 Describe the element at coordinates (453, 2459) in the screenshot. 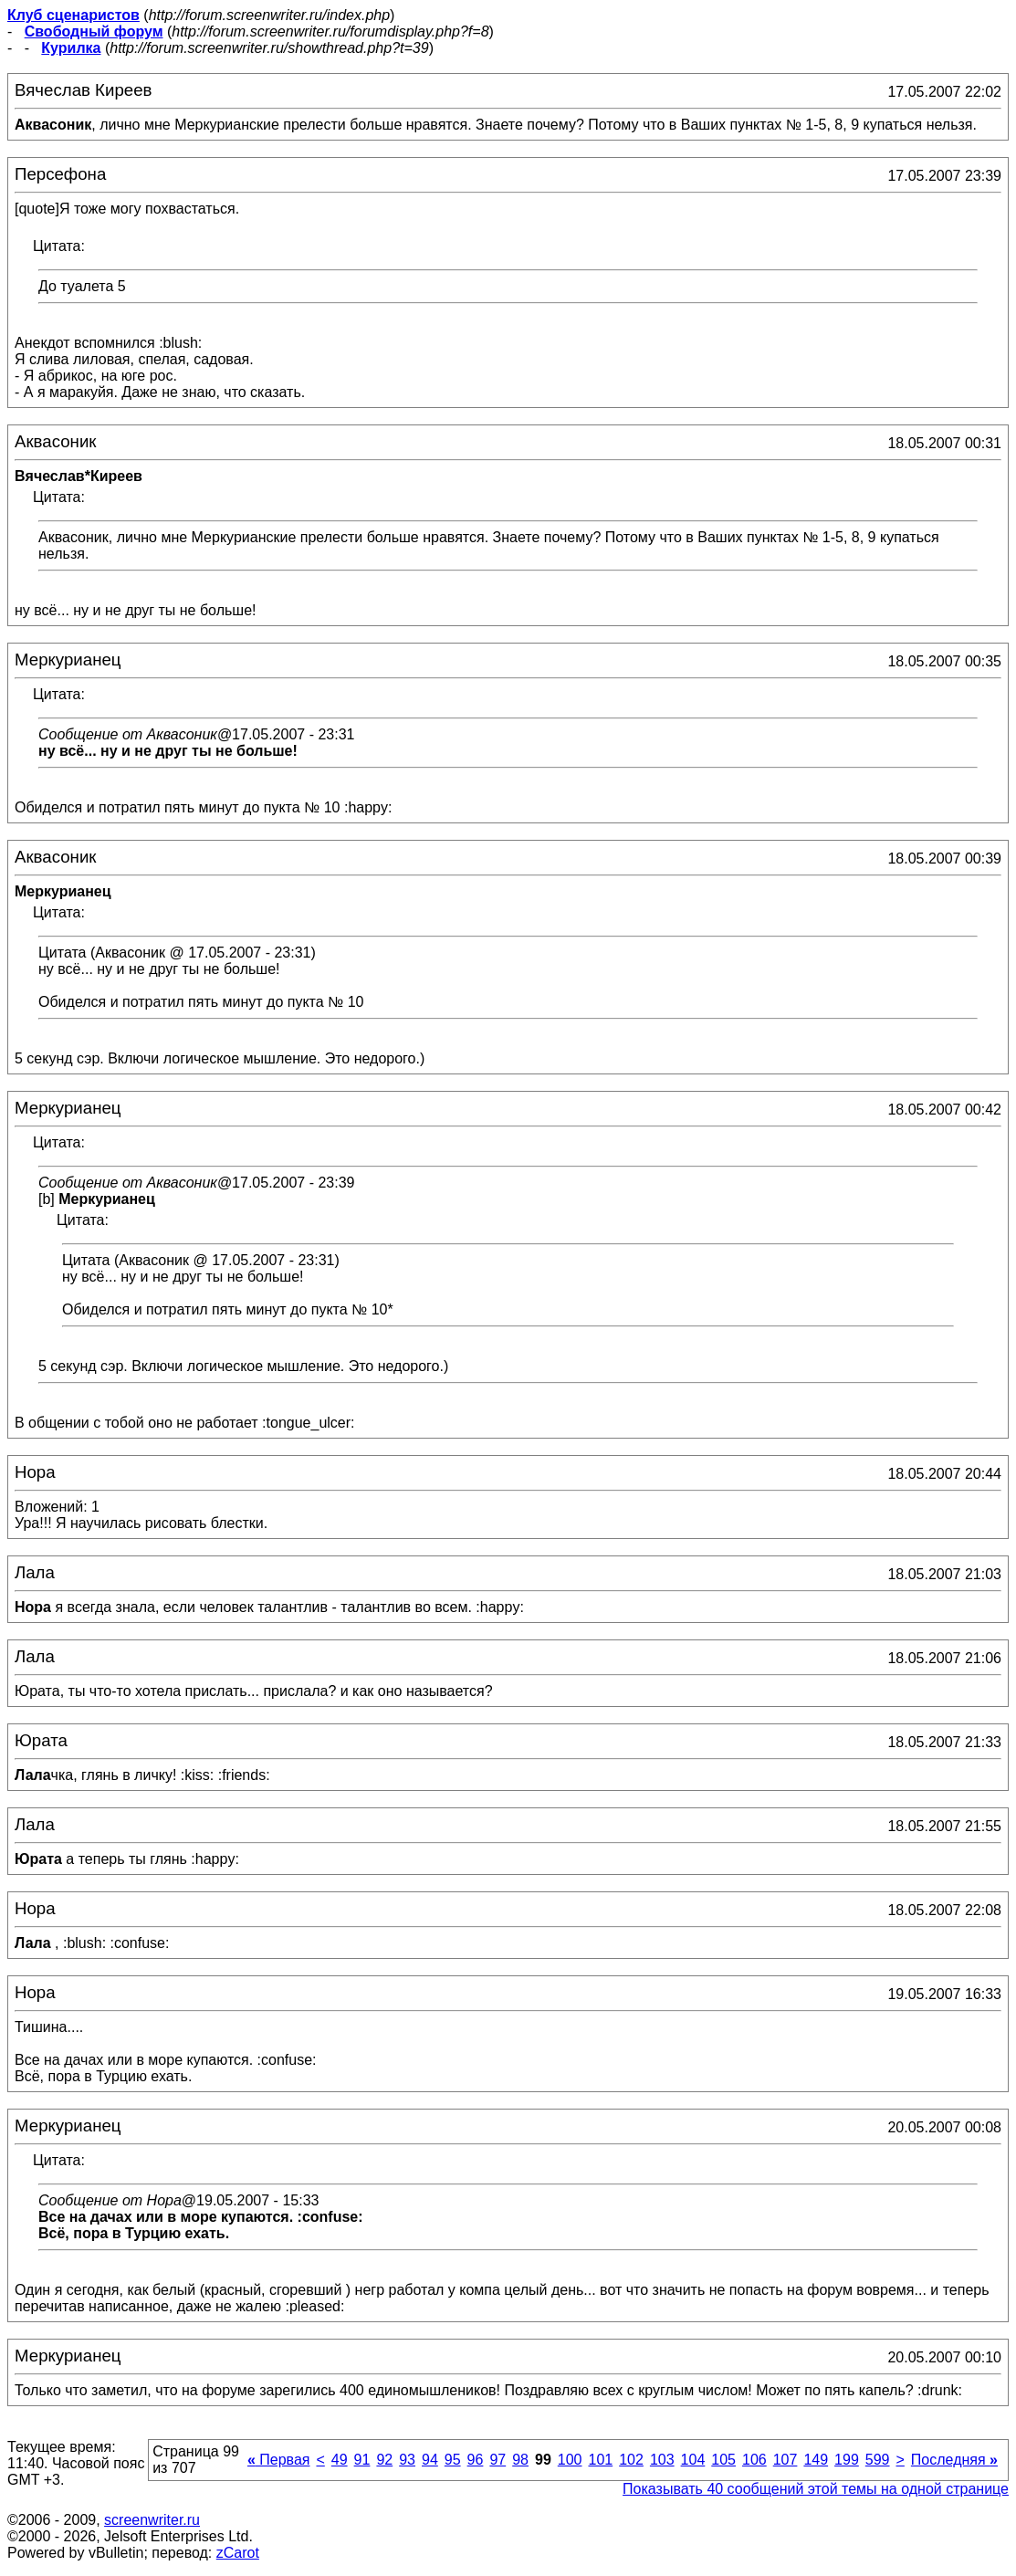

I see `95` at that location.